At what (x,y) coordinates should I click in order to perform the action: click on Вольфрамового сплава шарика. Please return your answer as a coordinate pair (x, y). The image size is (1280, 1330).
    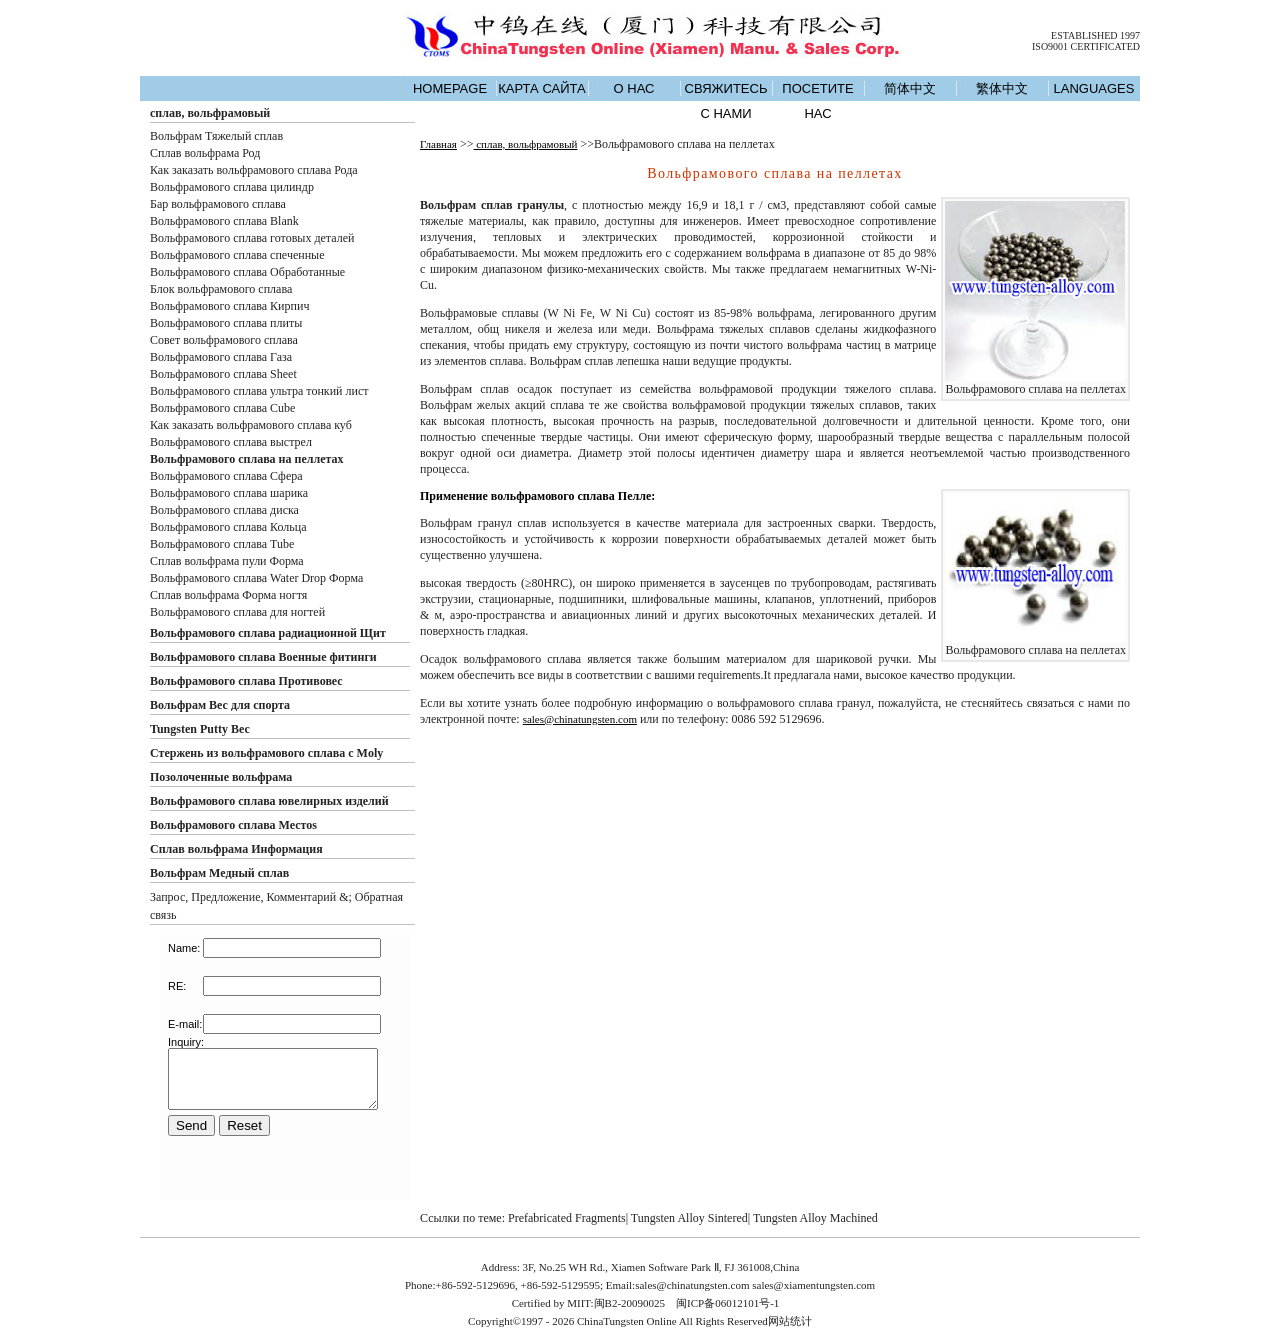
    Looking at the image, I should click on (229, 493).